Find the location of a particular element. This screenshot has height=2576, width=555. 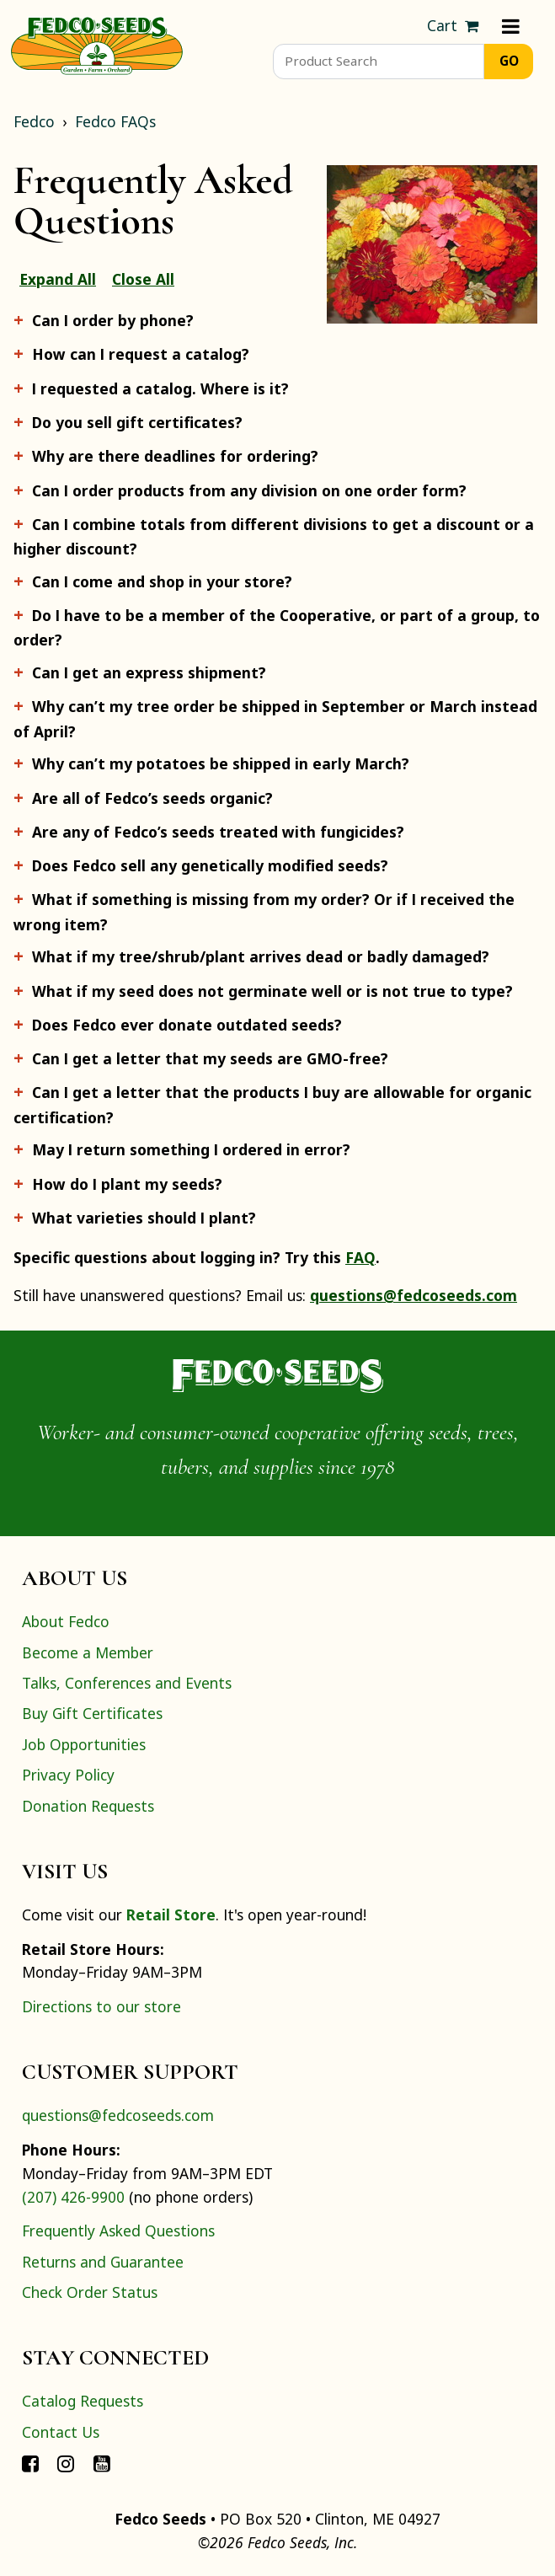

Can I order by phone? is located at coordinates (113, 320).